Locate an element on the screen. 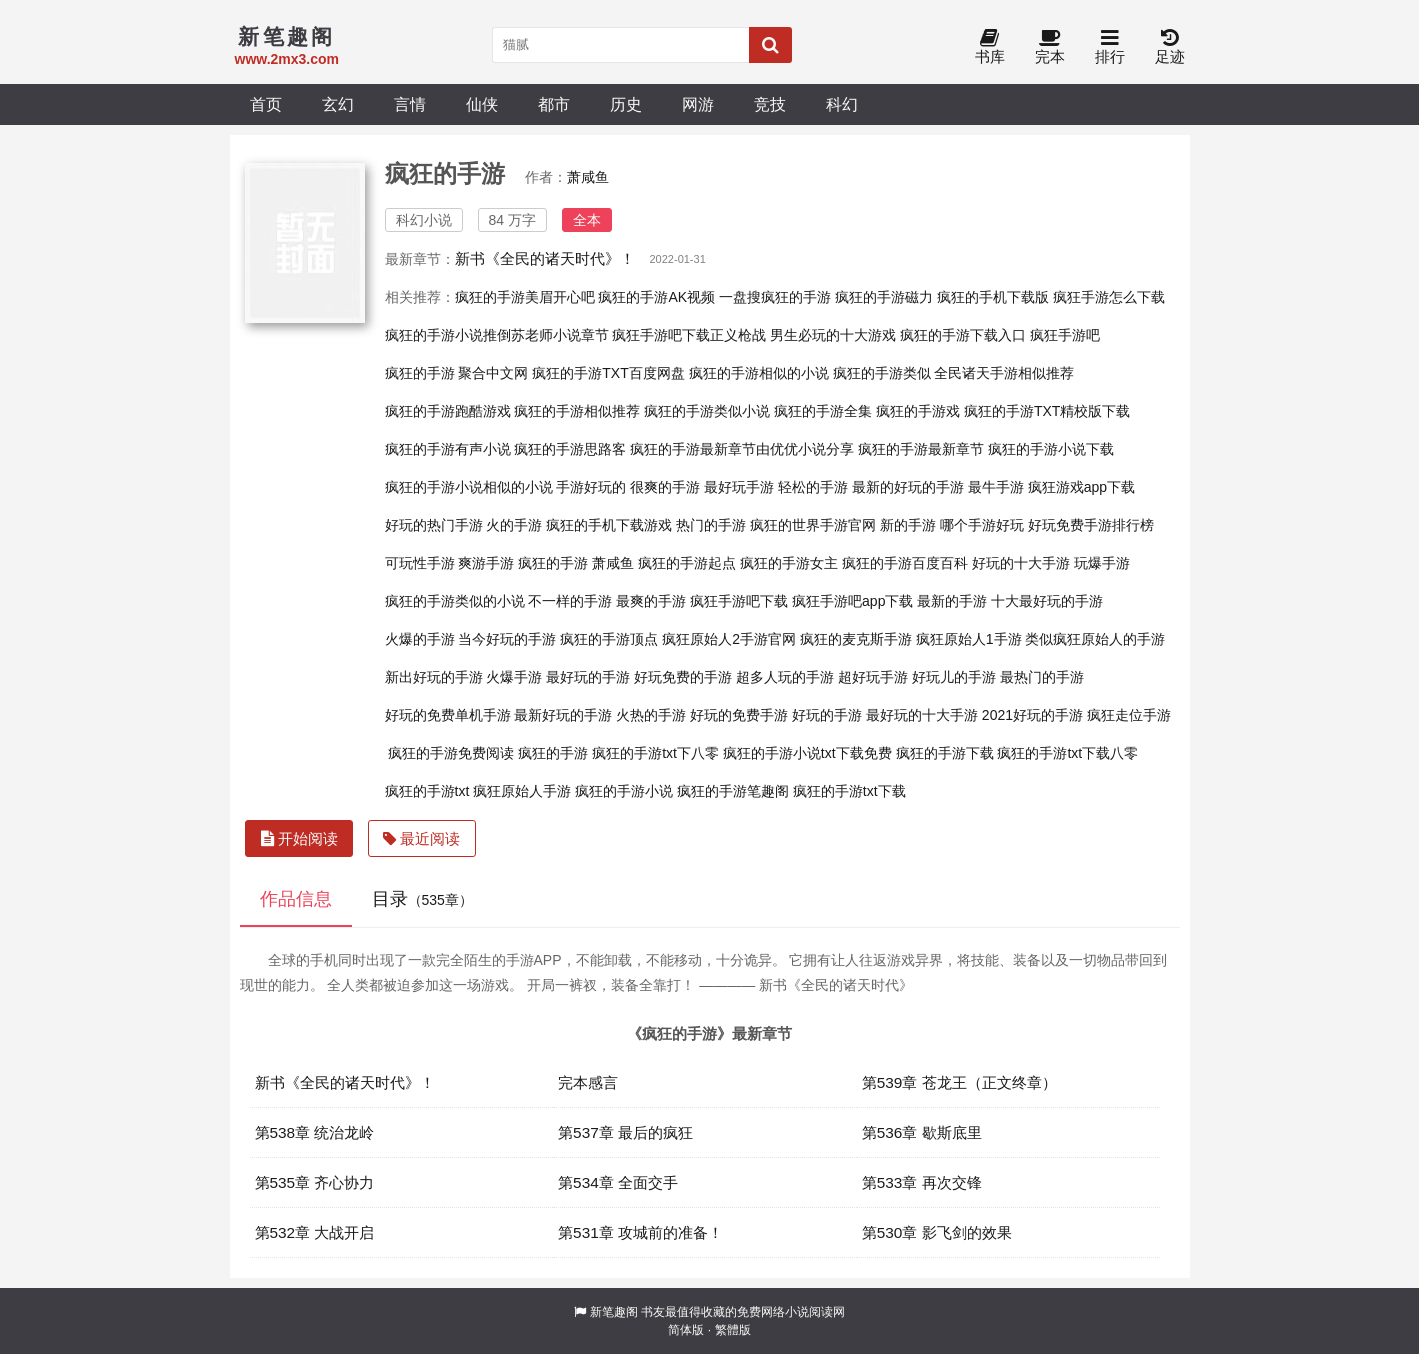 The width and height of the screenshot is (1419, 1354). 排行 is located at coordinates (1110, 47).